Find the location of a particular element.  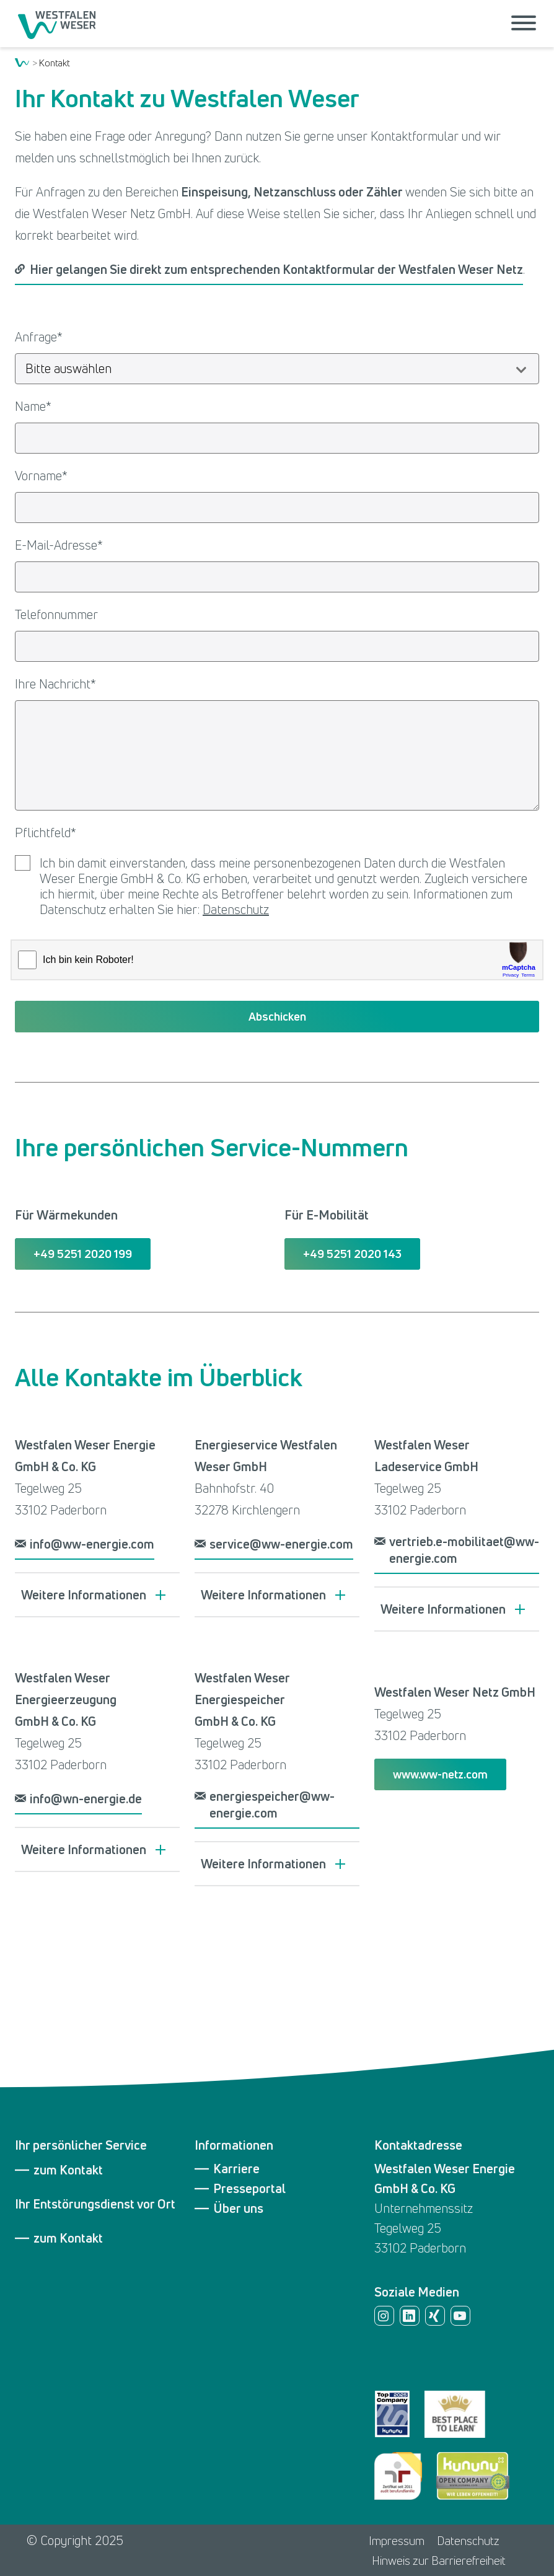

Presseportal is located at coordinates (249, 2189).